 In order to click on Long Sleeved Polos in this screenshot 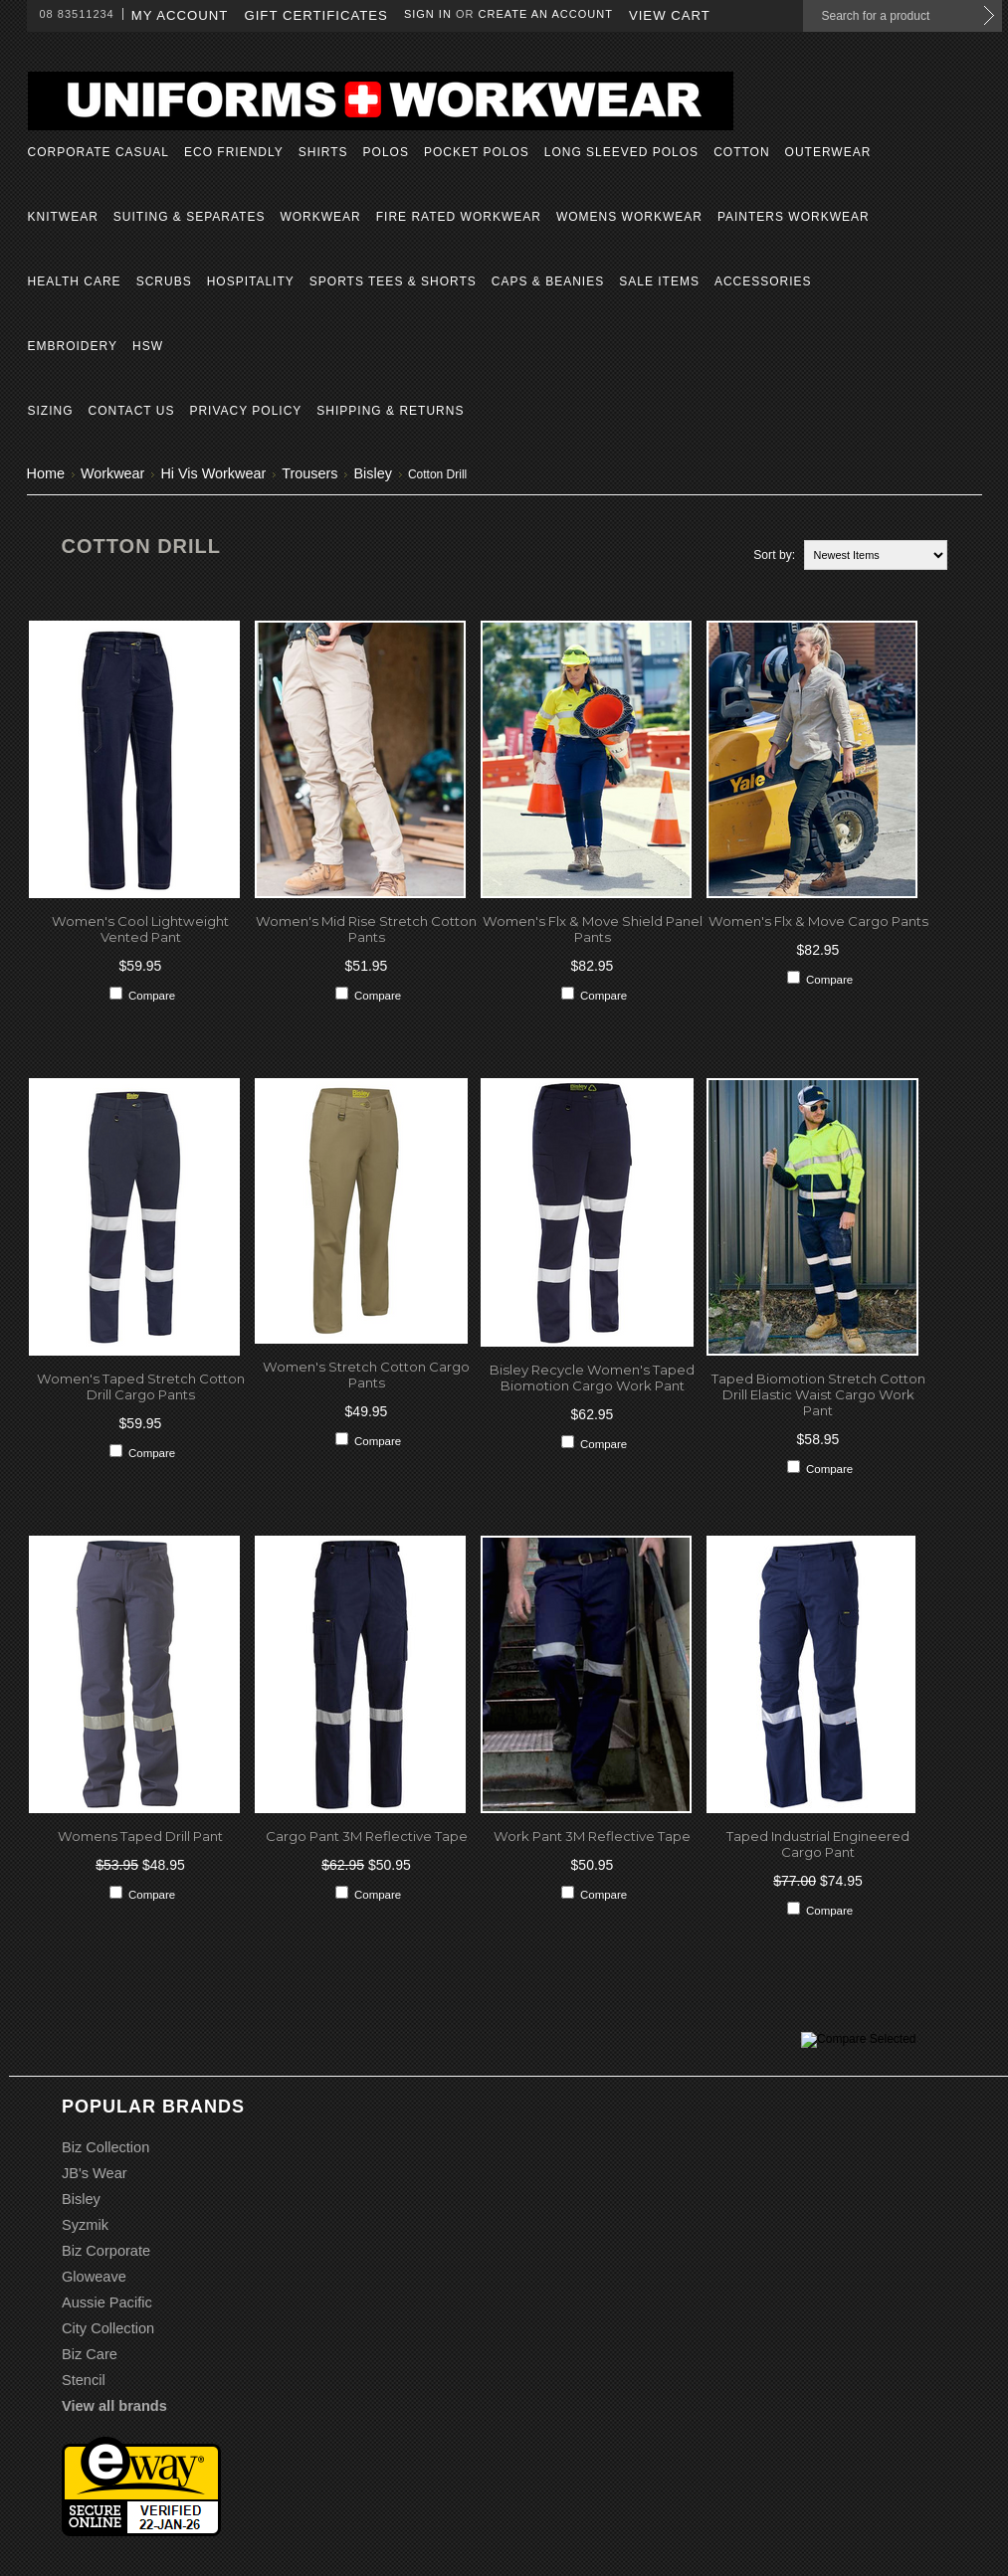, I will do `click(621, 152)`.